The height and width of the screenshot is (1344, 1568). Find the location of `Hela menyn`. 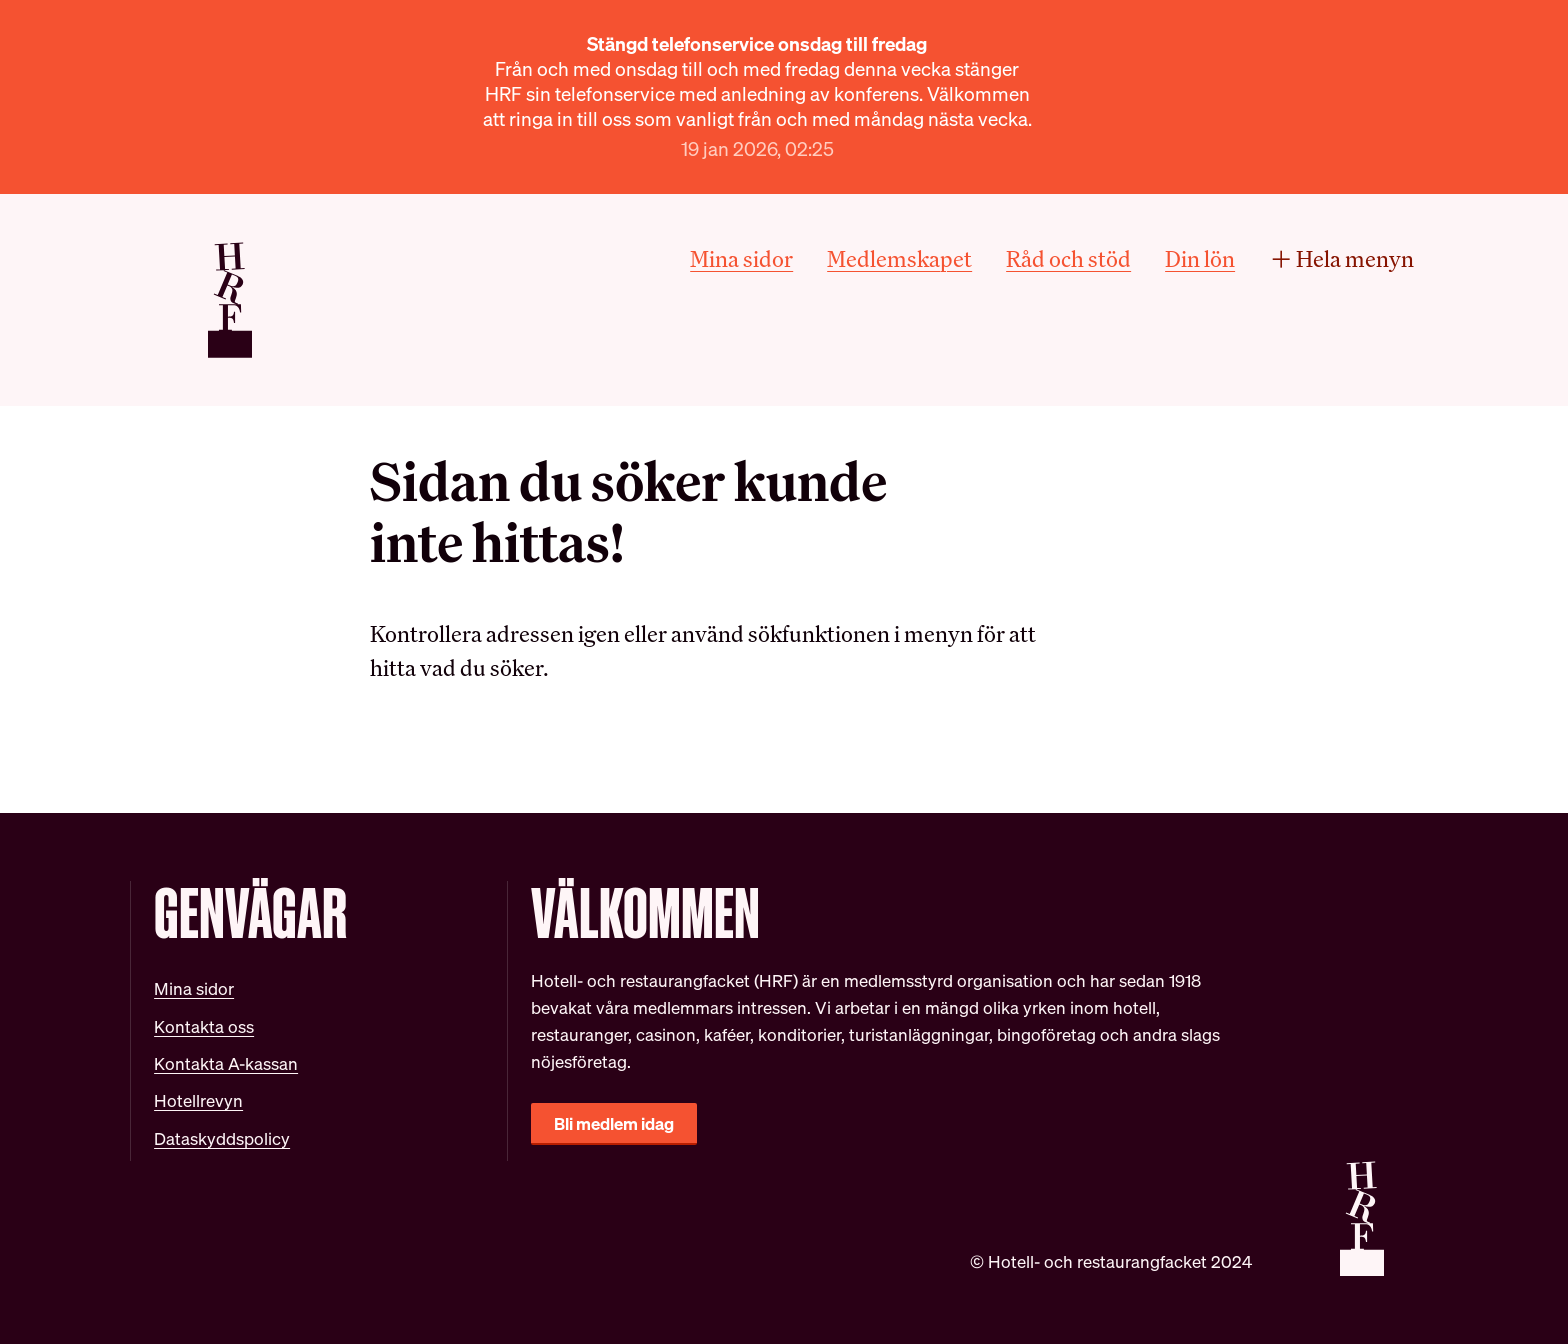

Hela menyn is located at coordinates (1341, 258).